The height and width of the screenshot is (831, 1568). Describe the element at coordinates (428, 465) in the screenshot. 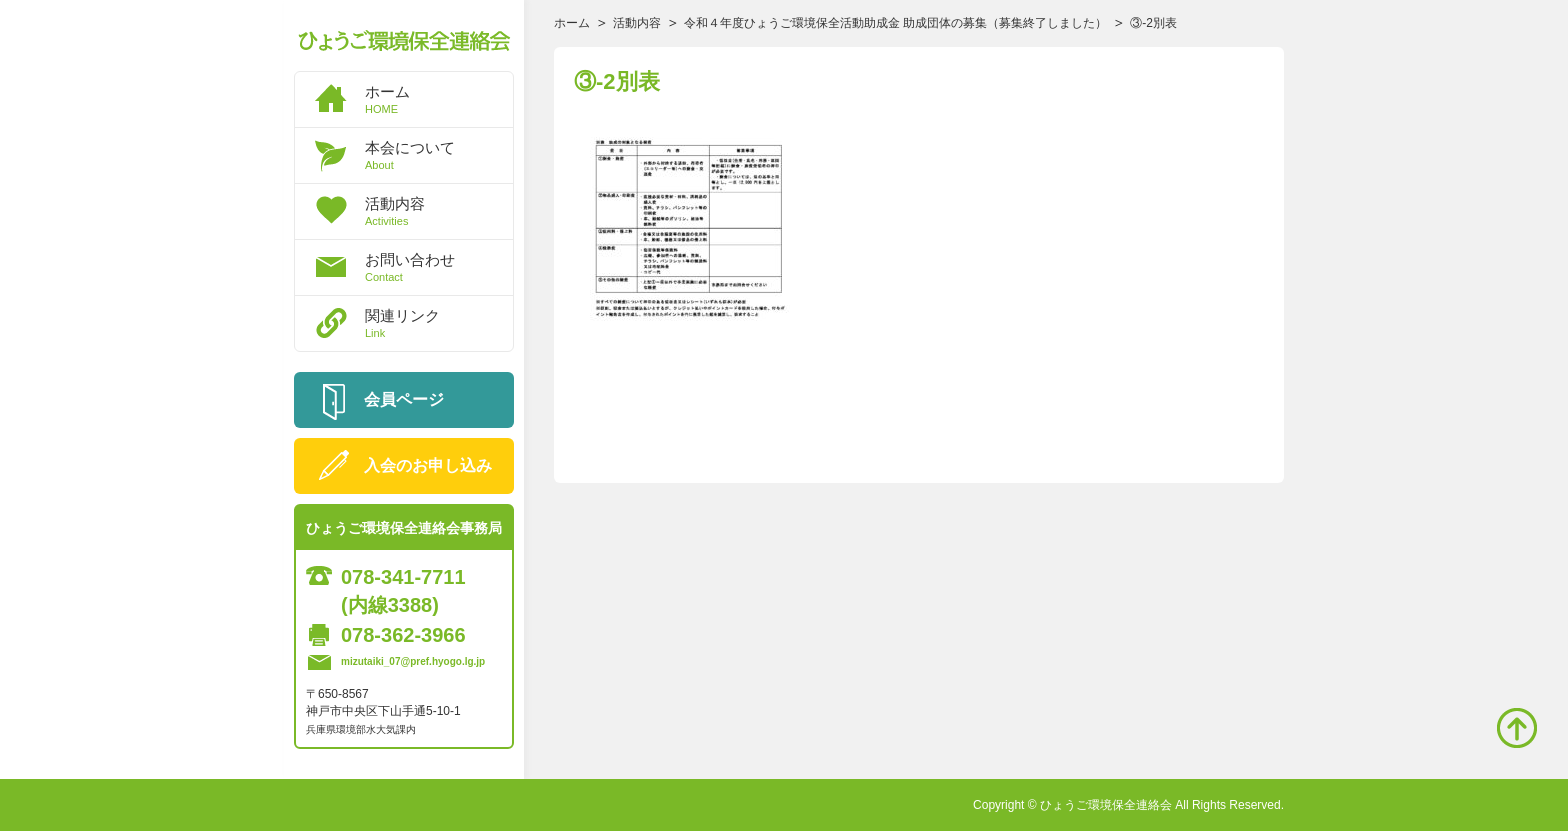

I see `入会のお申し込み` at that location.